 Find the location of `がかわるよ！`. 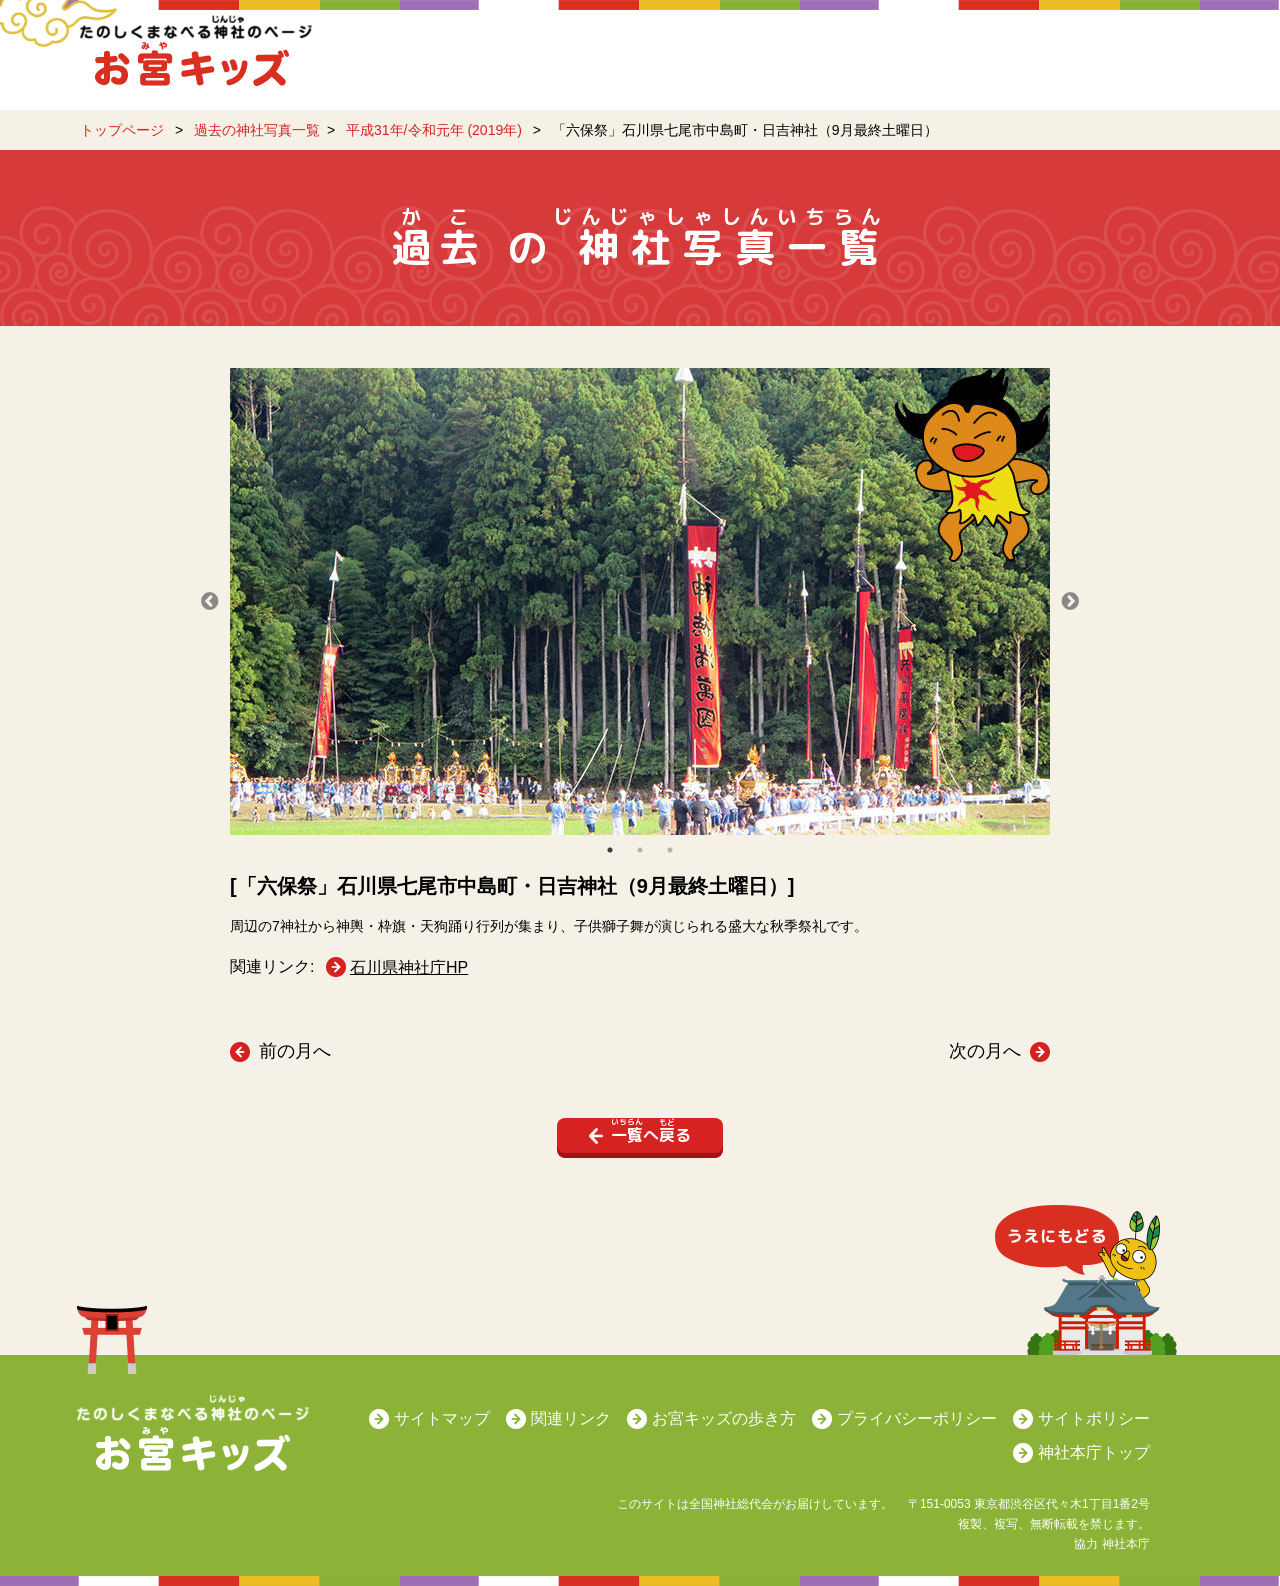

がかわるよ！ is located at coordinates (523, 55).